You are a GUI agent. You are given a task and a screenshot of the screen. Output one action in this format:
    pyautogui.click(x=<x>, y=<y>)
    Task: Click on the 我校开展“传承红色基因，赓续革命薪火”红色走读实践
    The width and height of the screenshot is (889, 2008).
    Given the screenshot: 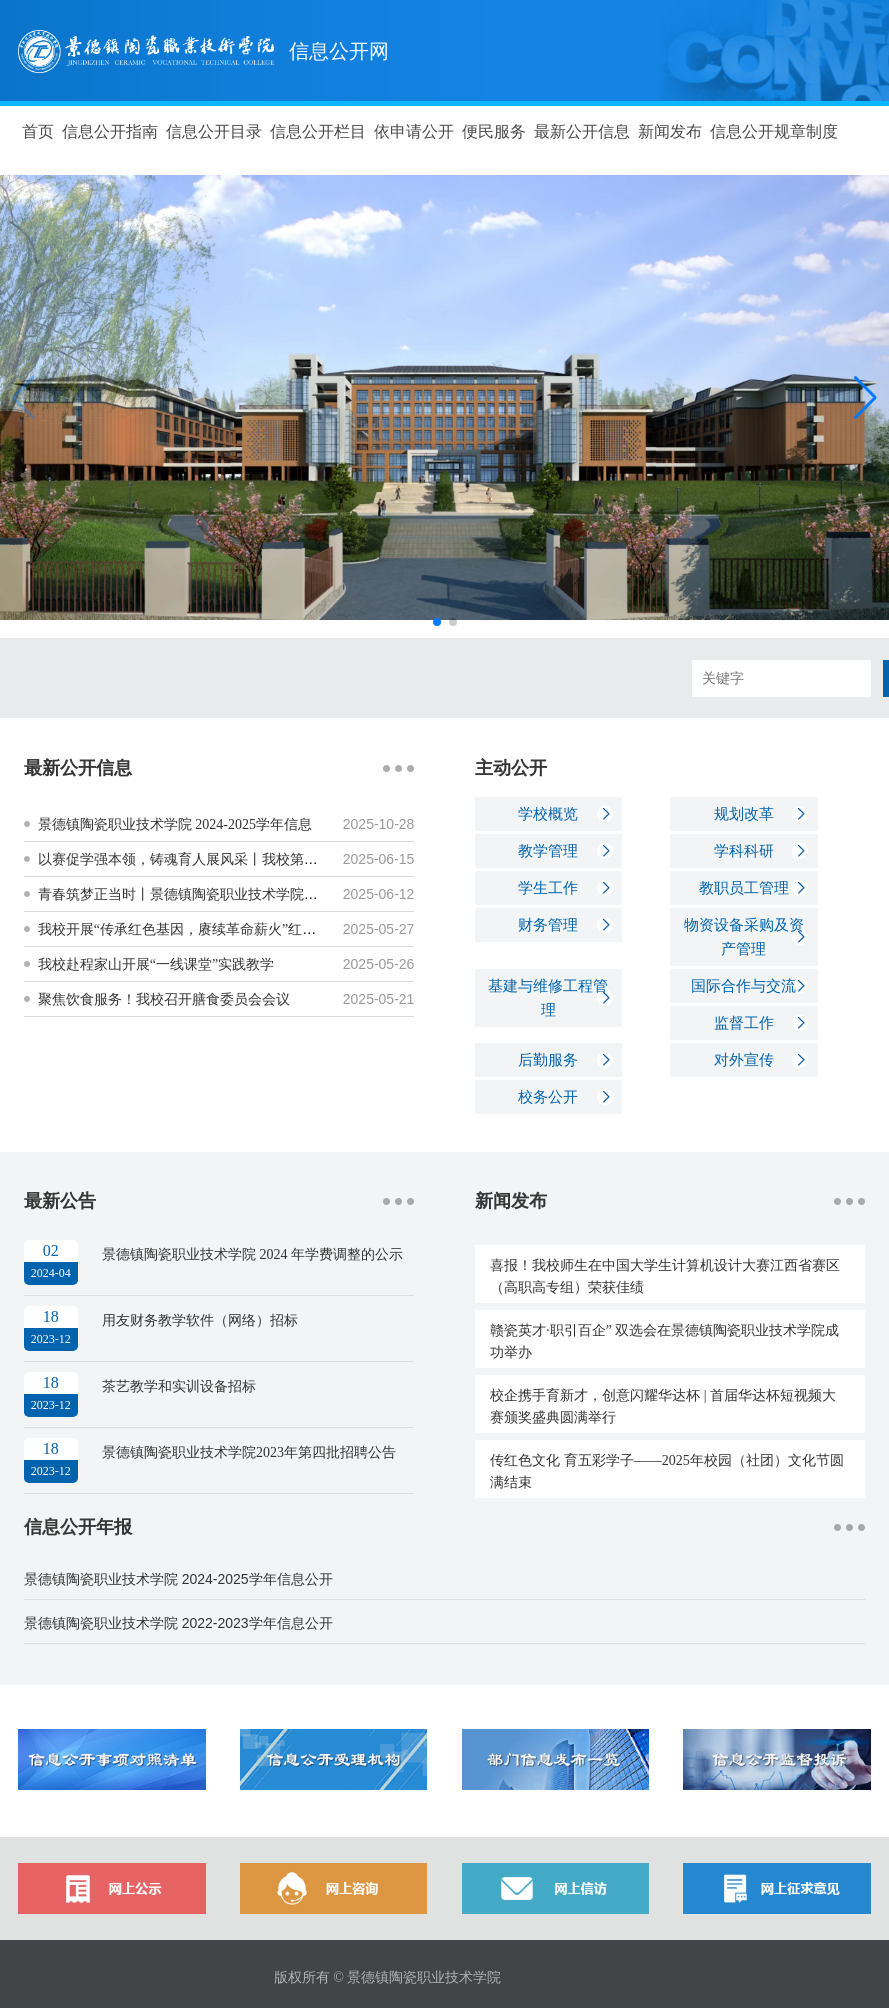 What is the action you would take?
    pyautogui.click(x=205, y=929)
    